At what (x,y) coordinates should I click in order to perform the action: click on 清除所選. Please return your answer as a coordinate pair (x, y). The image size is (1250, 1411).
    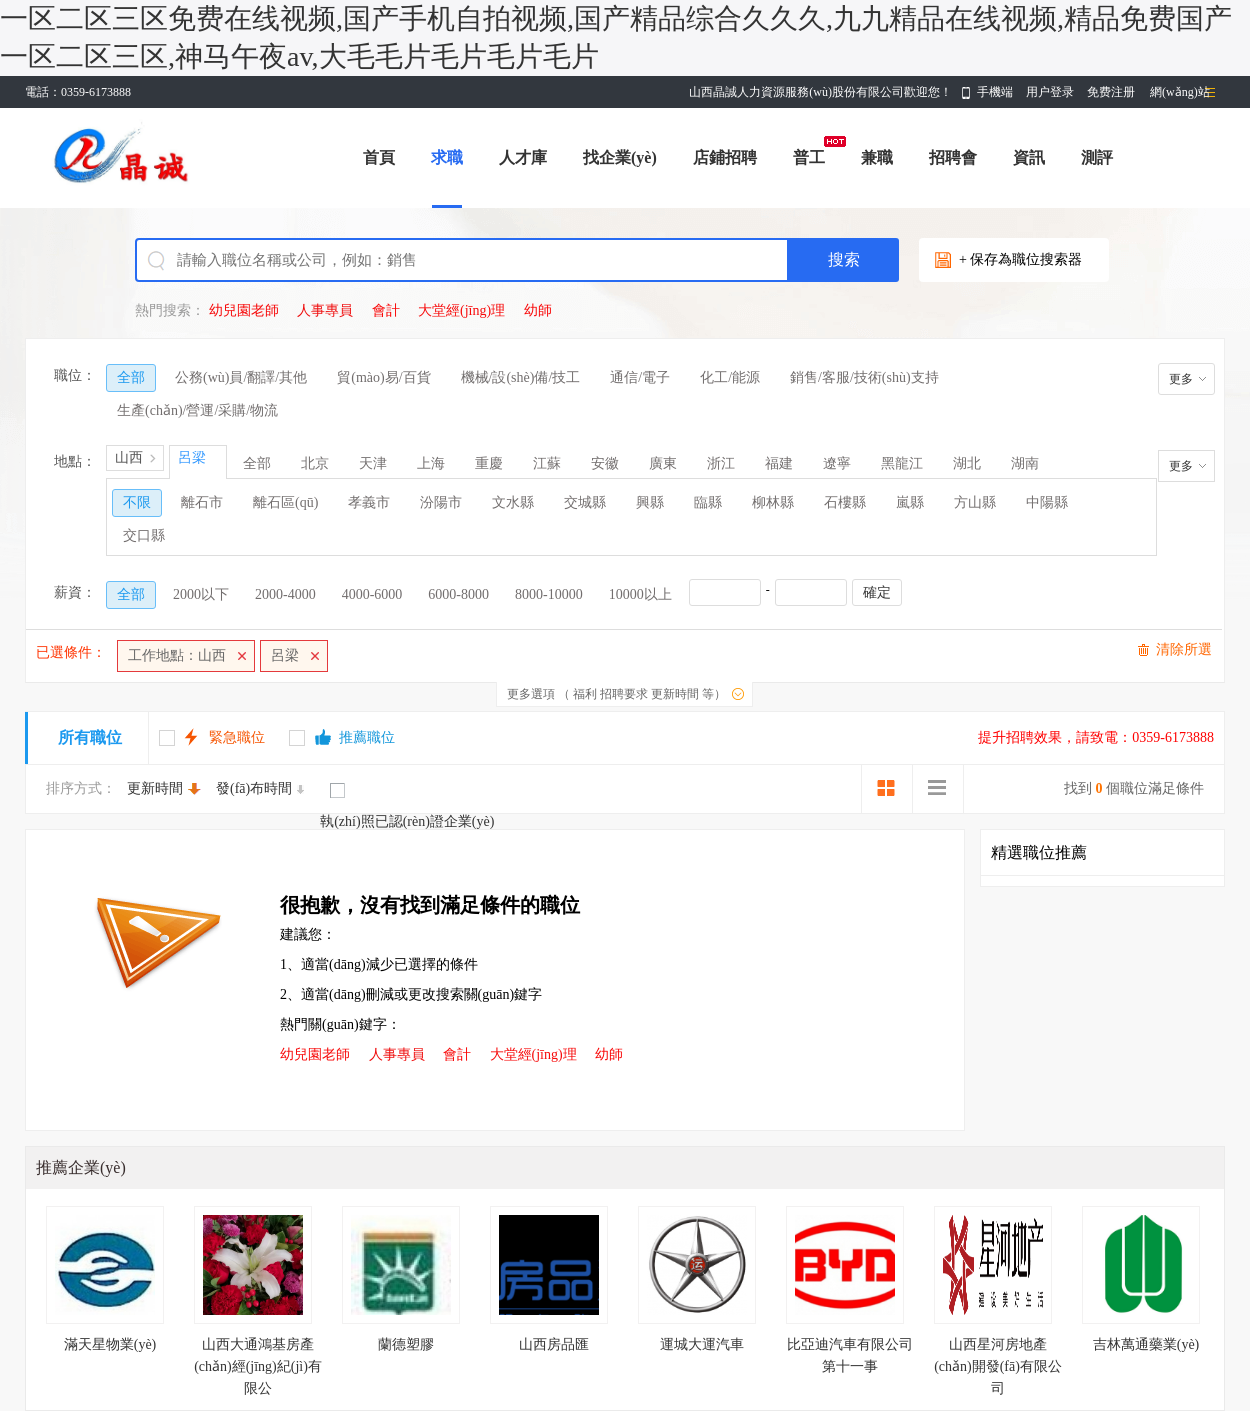
    Looking at the image, I should click on (1184, 649).